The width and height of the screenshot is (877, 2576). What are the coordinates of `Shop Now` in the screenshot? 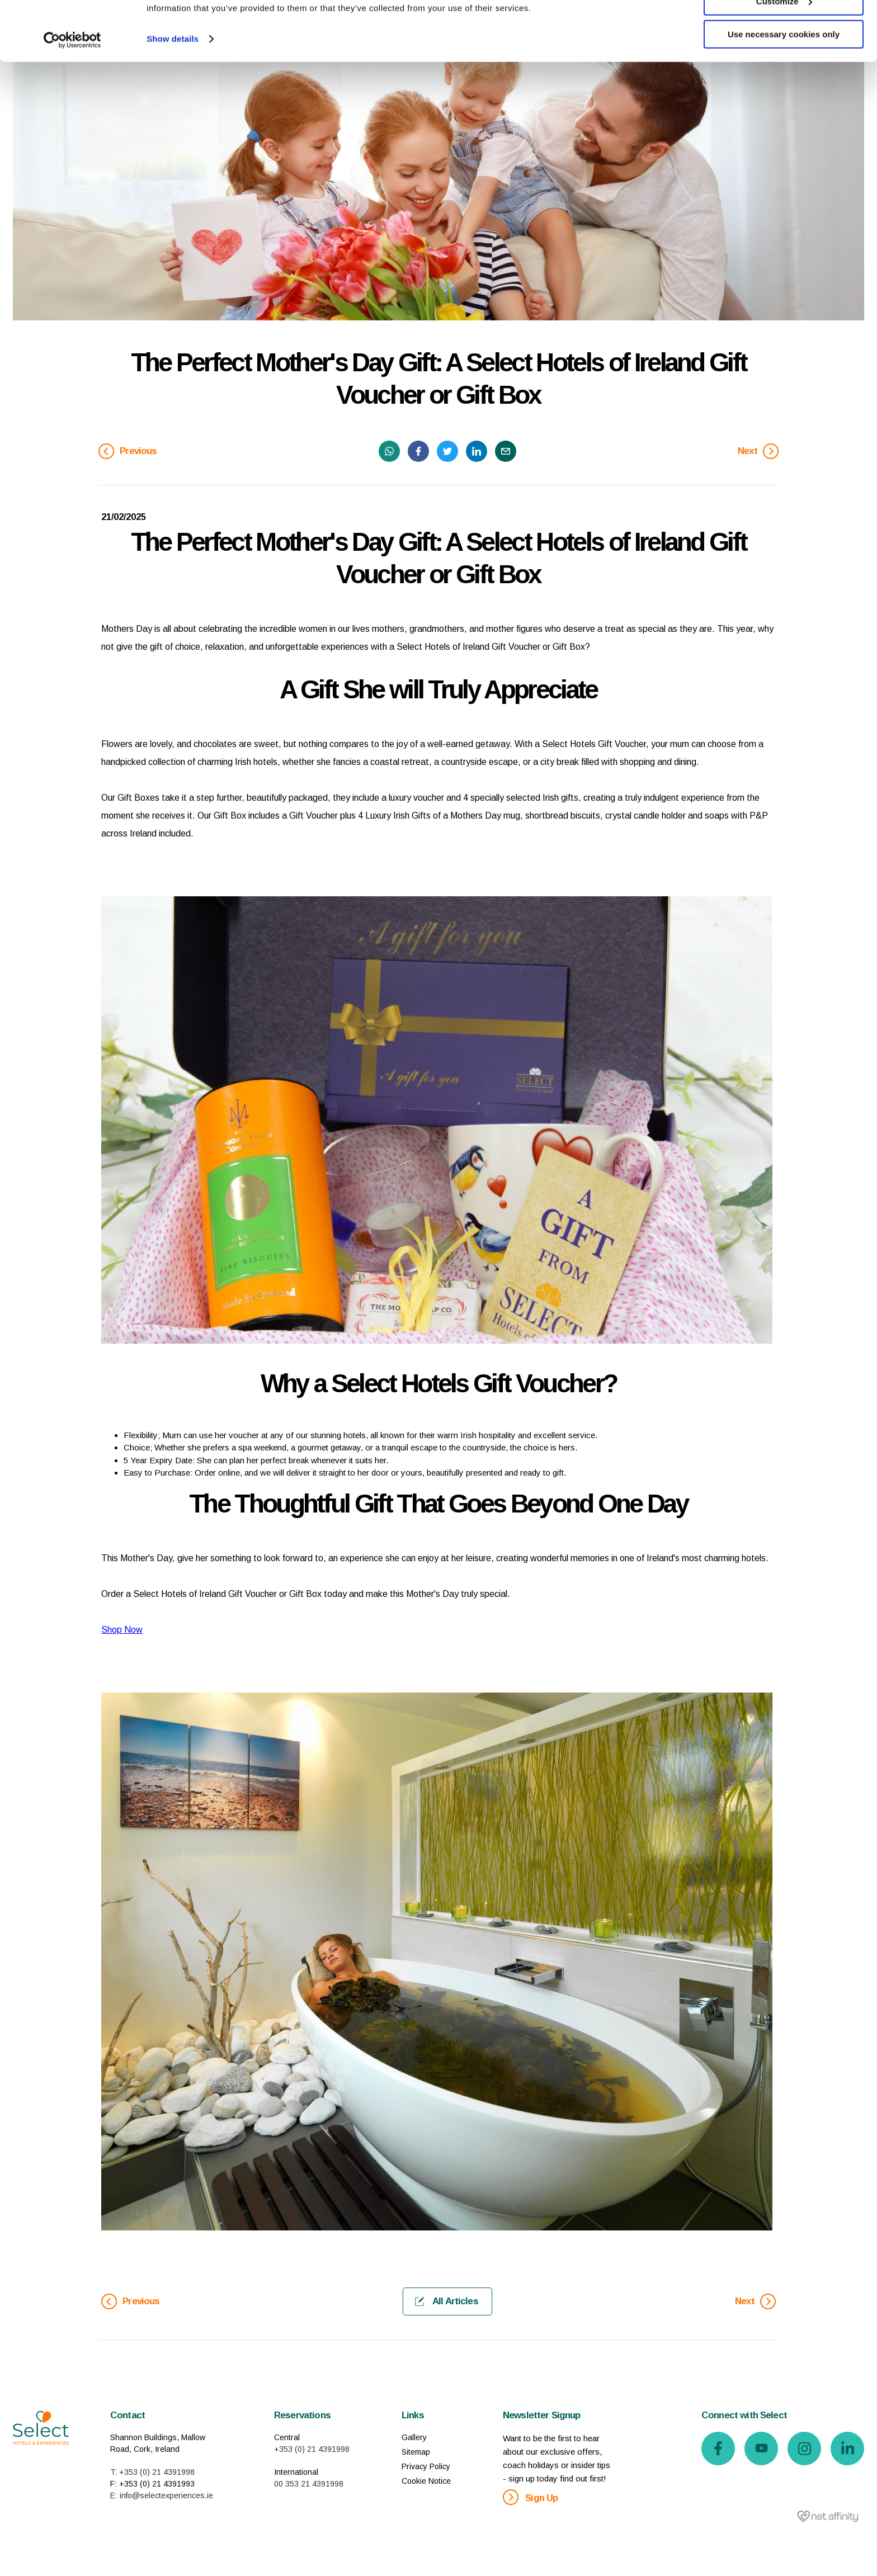 It's located at (122, 1629).